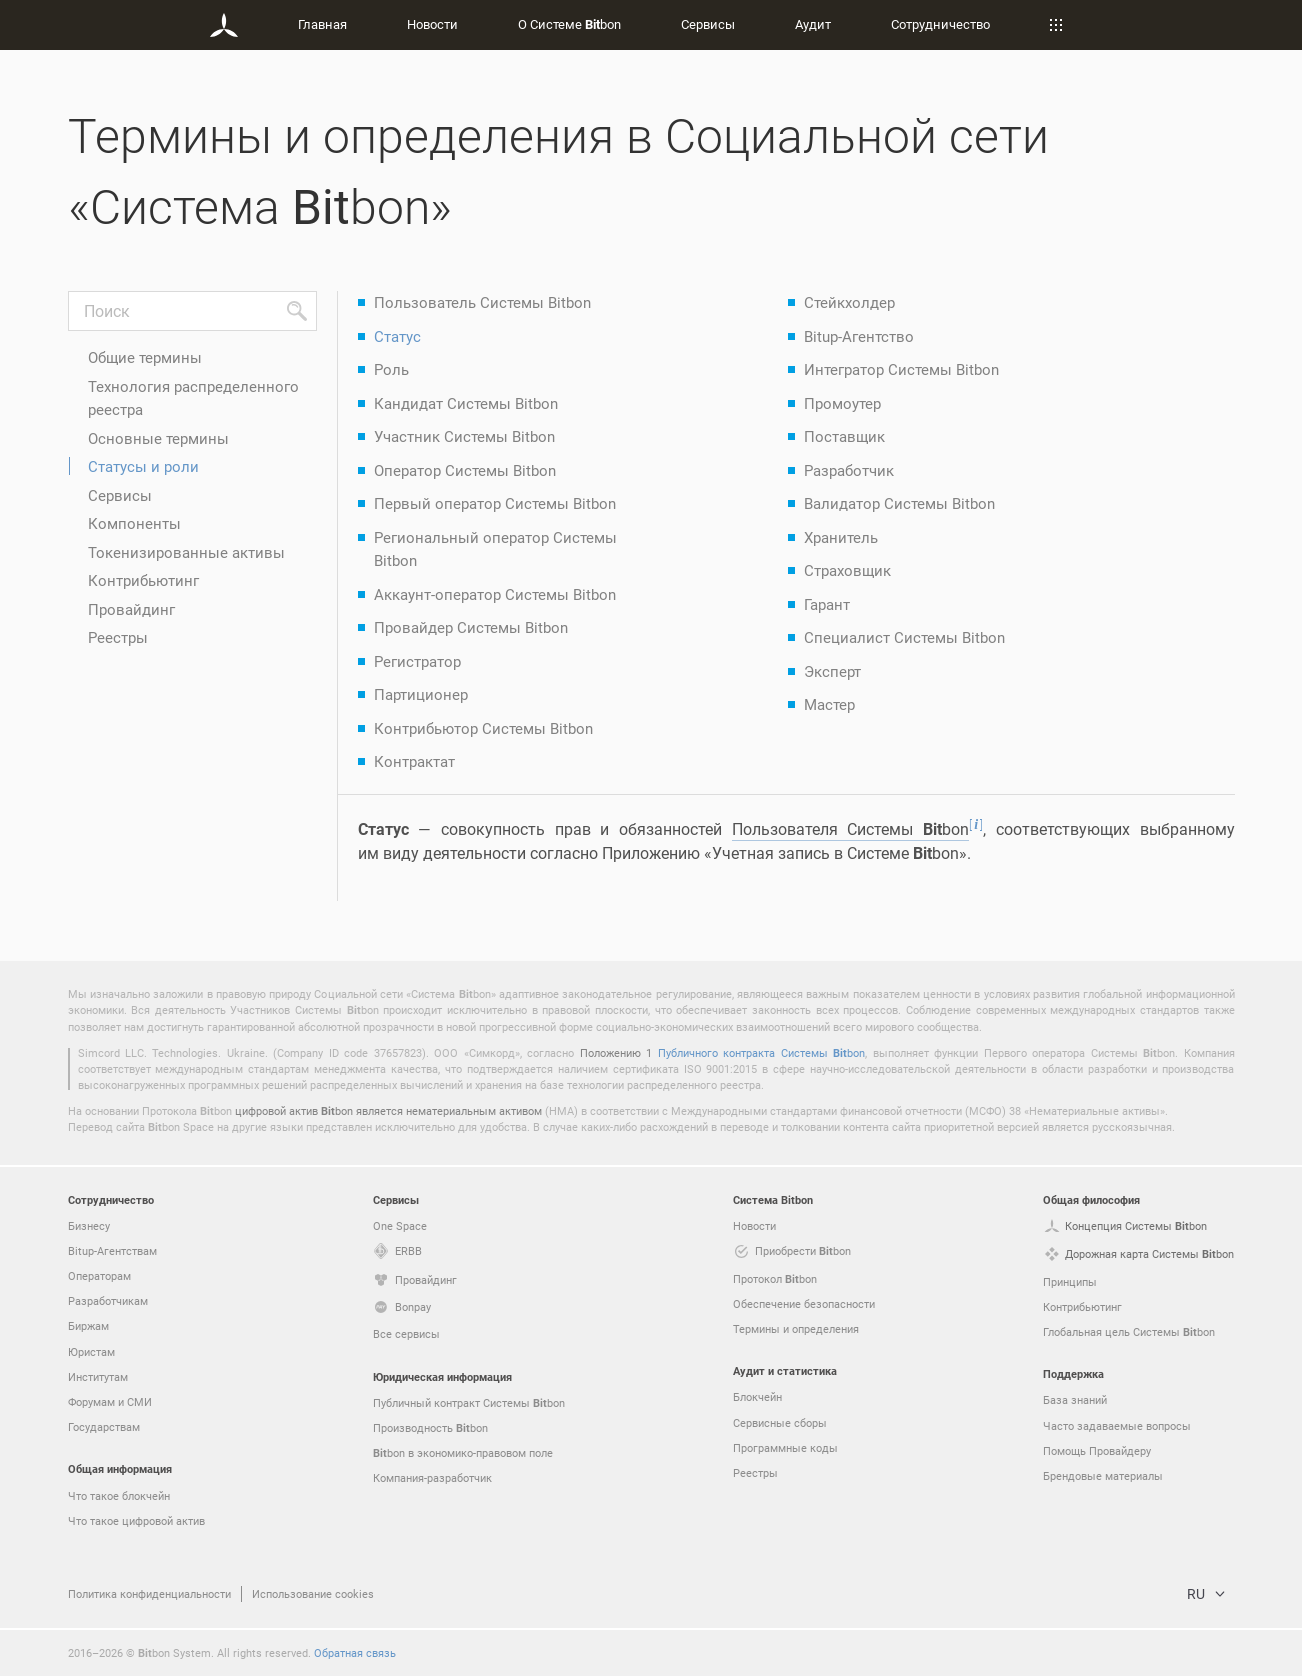 Image resolution: width=1302 pixels, height=1676 pixels. What do you see at coordinates (432, 1477) in the screenshot?
I see `Компания-разработчик` at bounding box center [432, 1477].